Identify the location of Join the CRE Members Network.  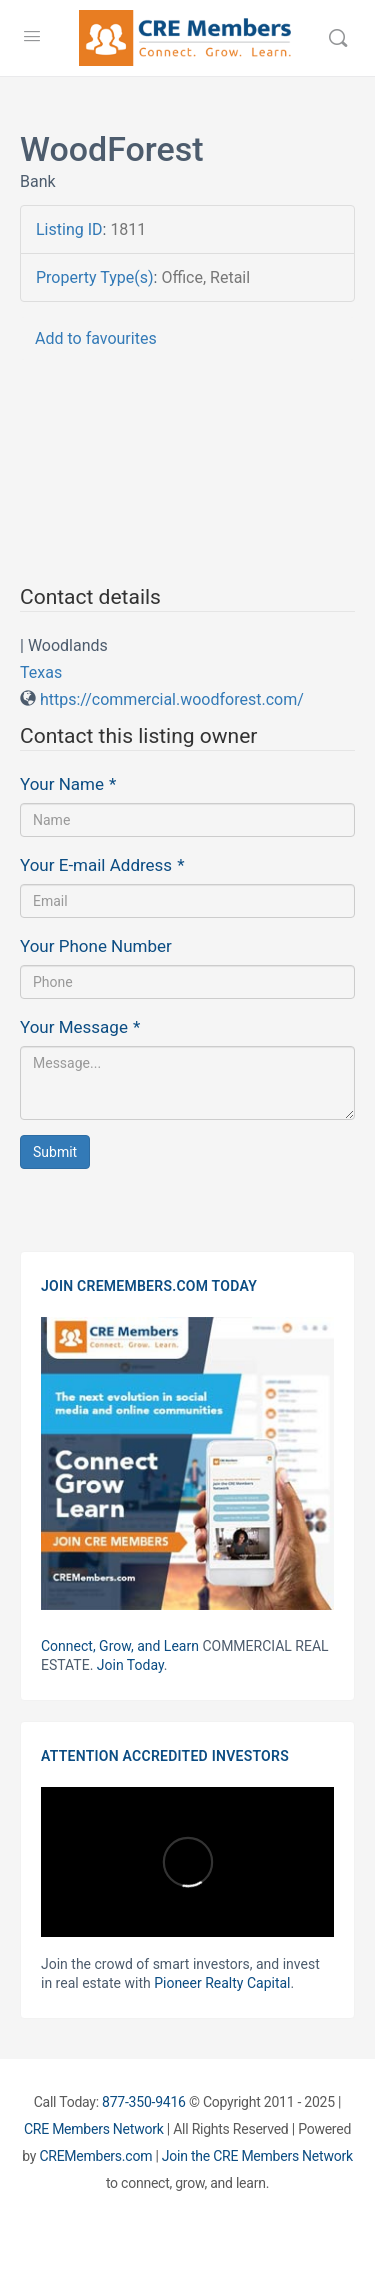
(257, 2156).